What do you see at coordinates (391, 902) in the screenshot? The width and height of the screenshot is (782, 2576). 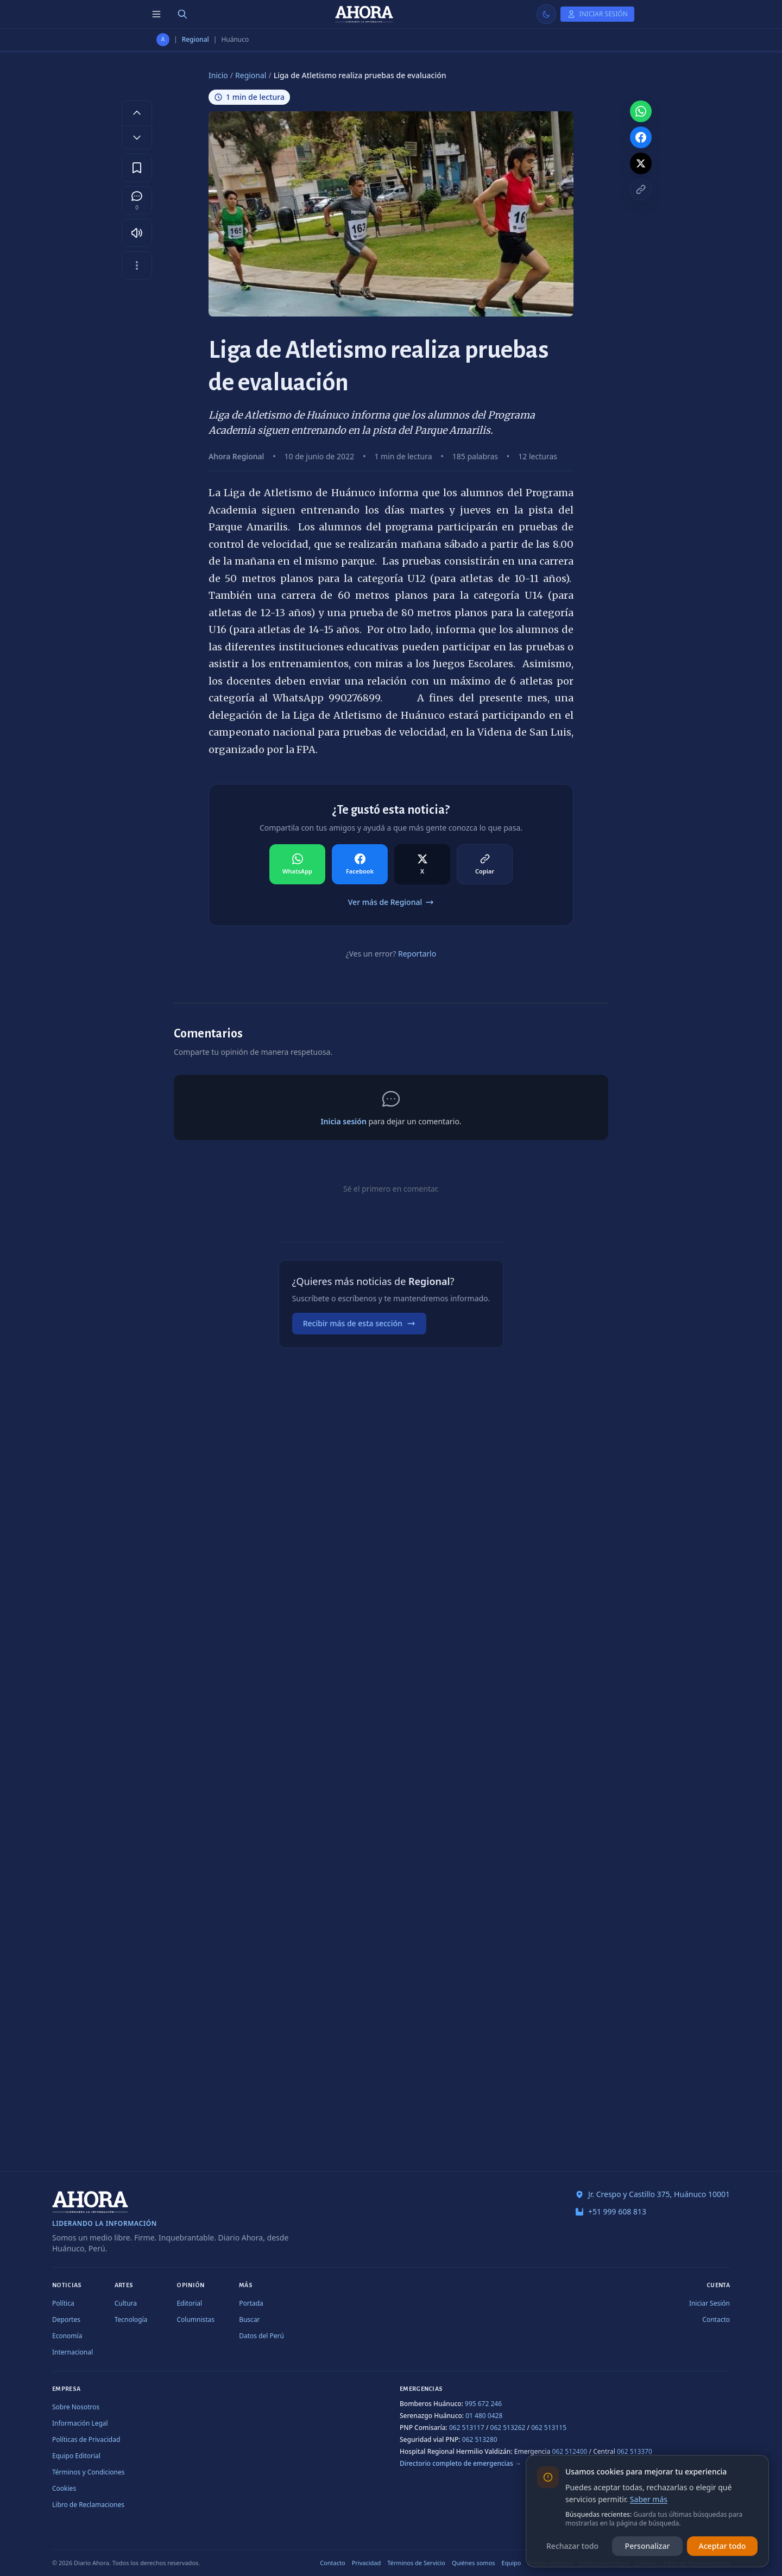 I see `Ver más de Regional` at bounding box center [391, 902].